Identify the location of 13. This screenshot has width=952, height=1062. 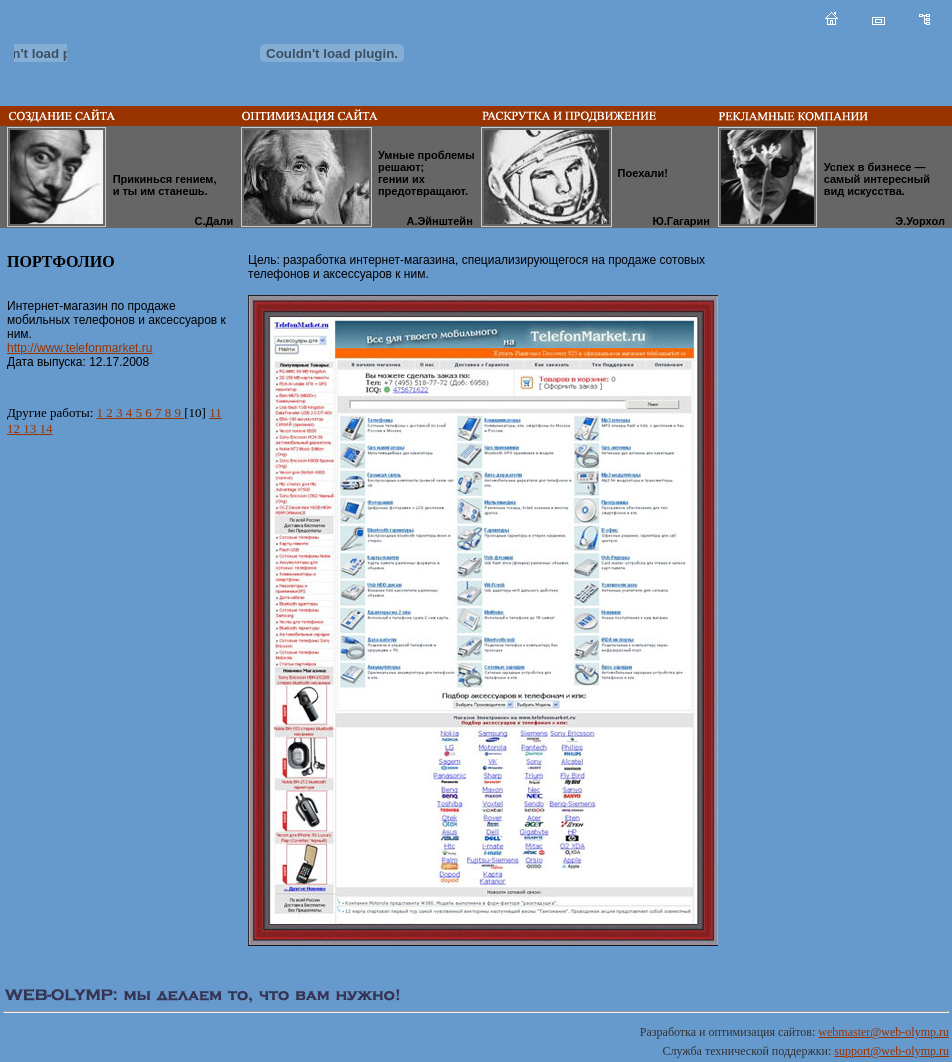
(31, 428).